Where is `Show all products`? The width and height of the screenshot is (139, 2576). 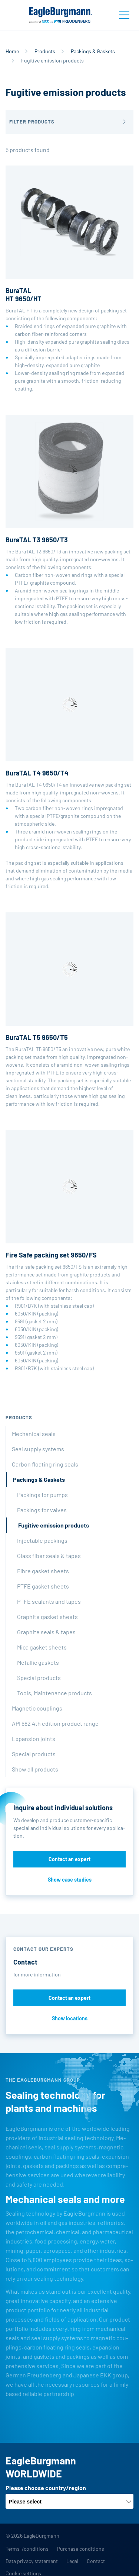 Show all products is located at coordinates (35, 1769).